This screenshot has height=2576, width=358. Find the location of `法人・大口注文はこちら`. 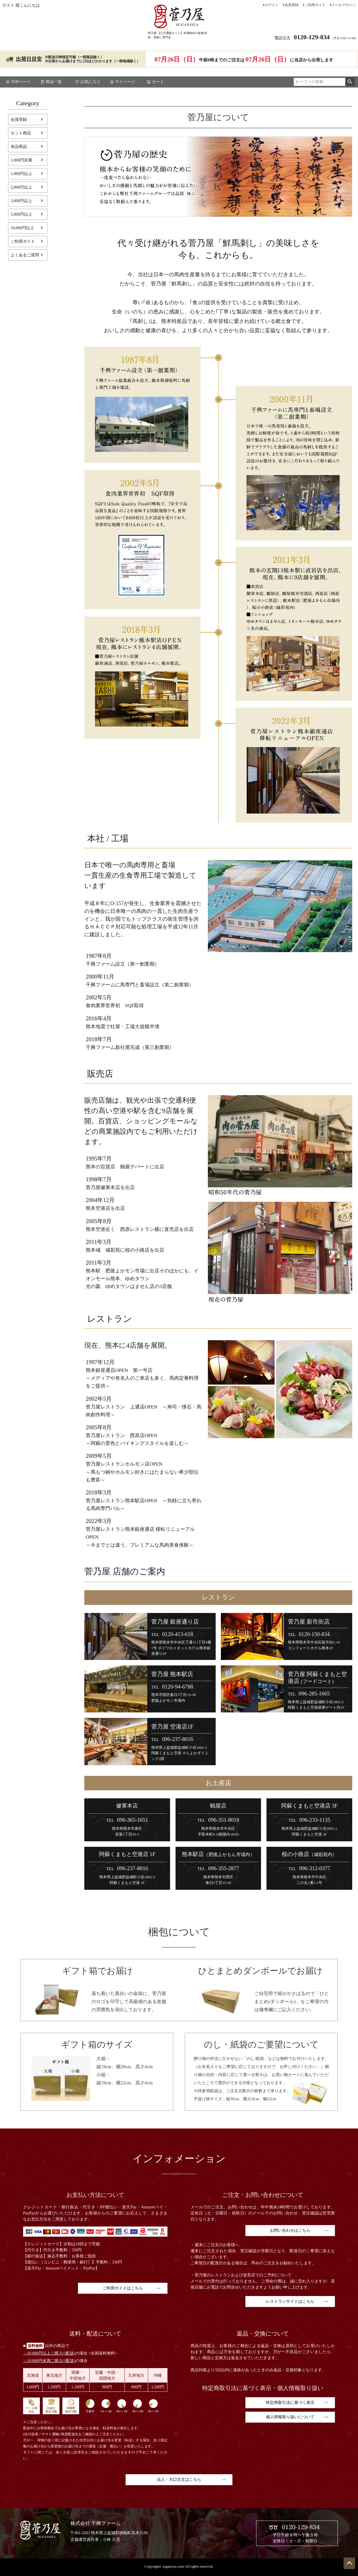

法人・大口注文はこちら is located at coordinates (179, 2479).